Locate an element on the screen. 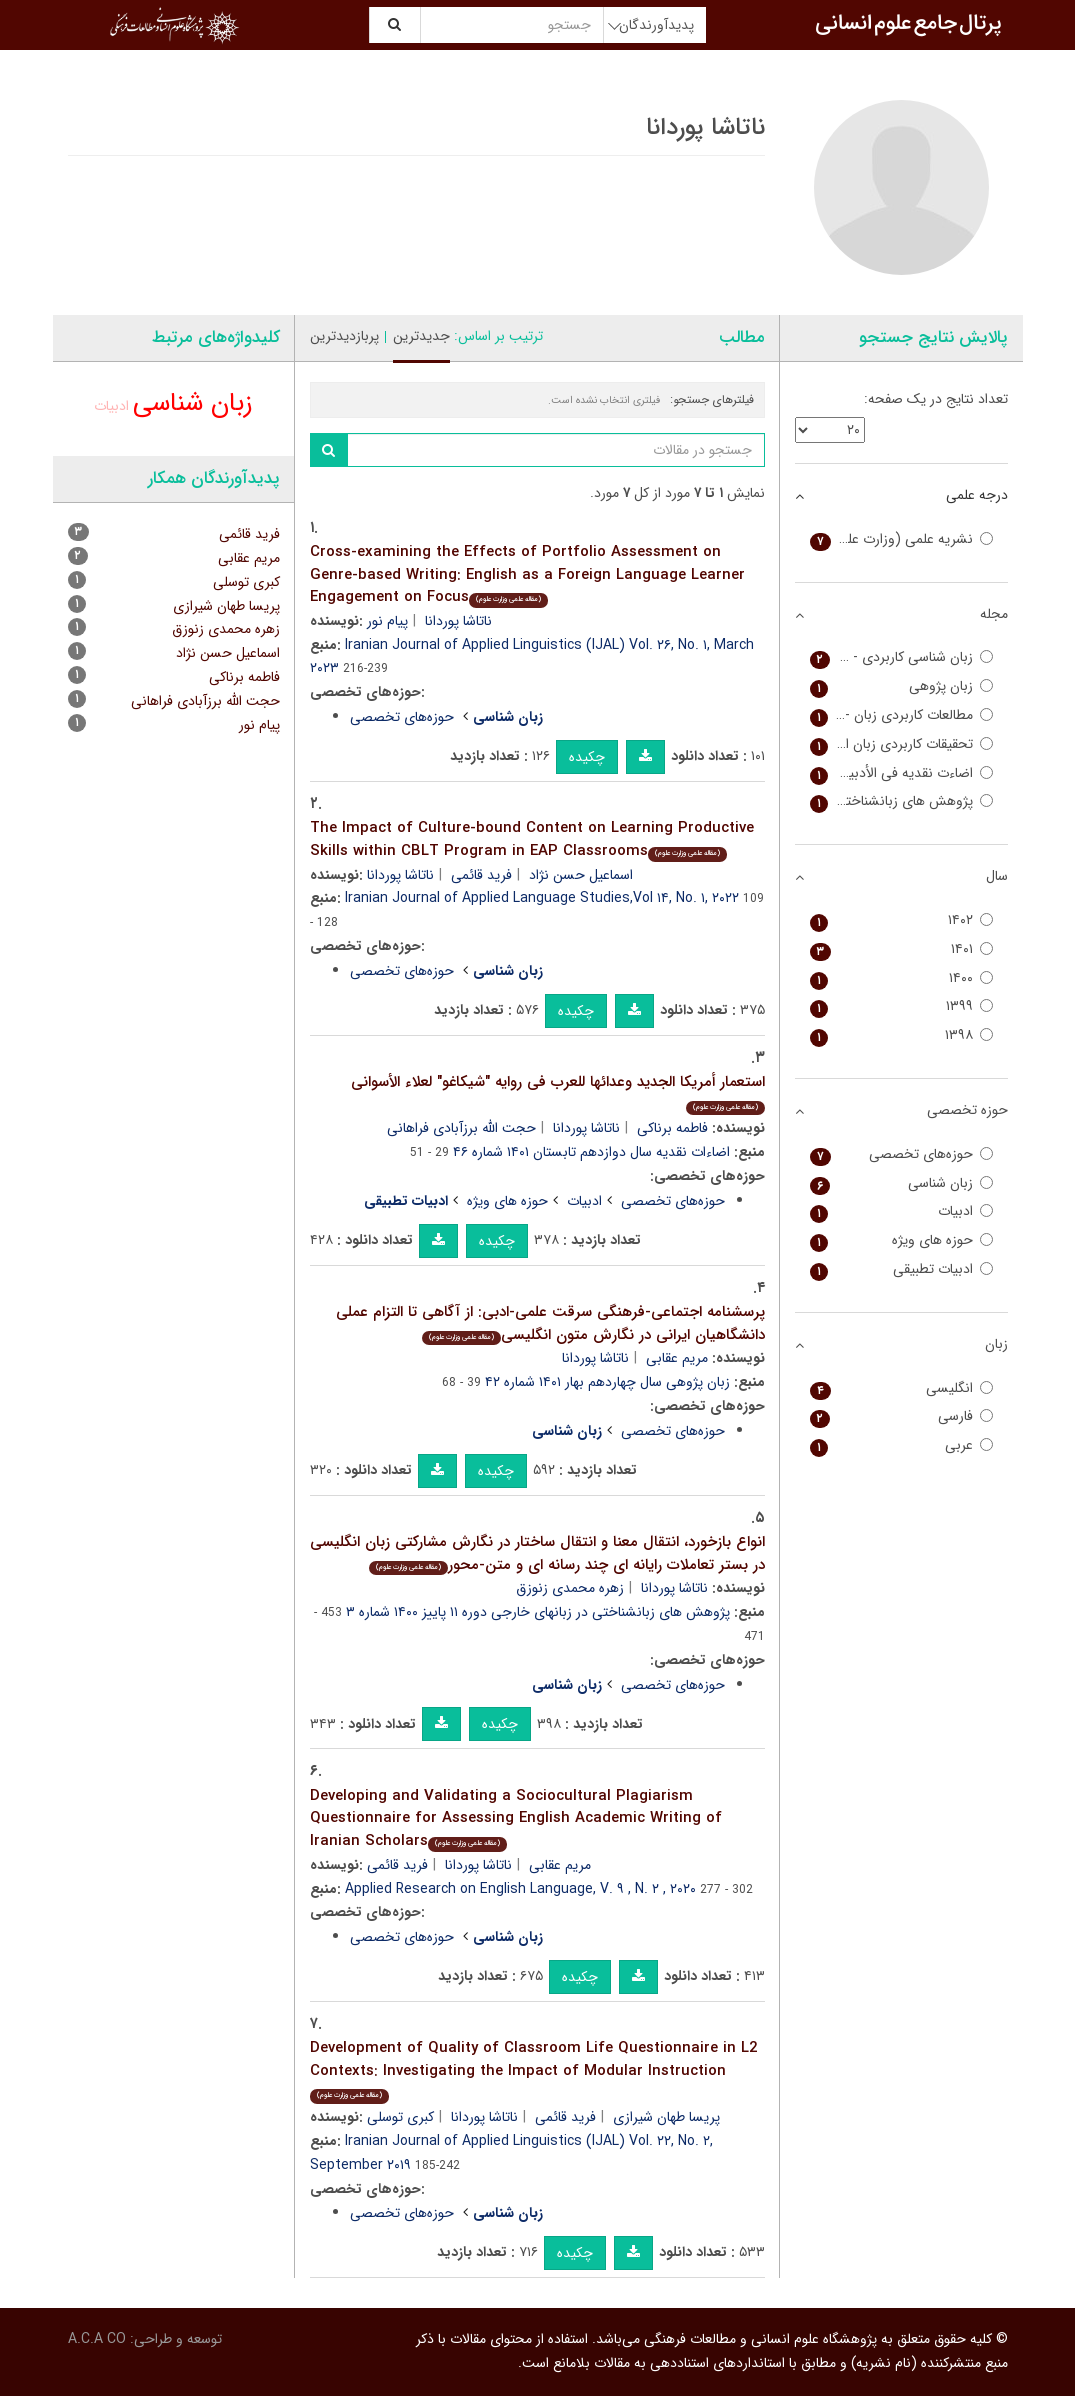 Image resolution: width=1075 pixels, height=2396 pixels. نشریه علمی (وزارت علوم) is located at coordinates (901, 539).